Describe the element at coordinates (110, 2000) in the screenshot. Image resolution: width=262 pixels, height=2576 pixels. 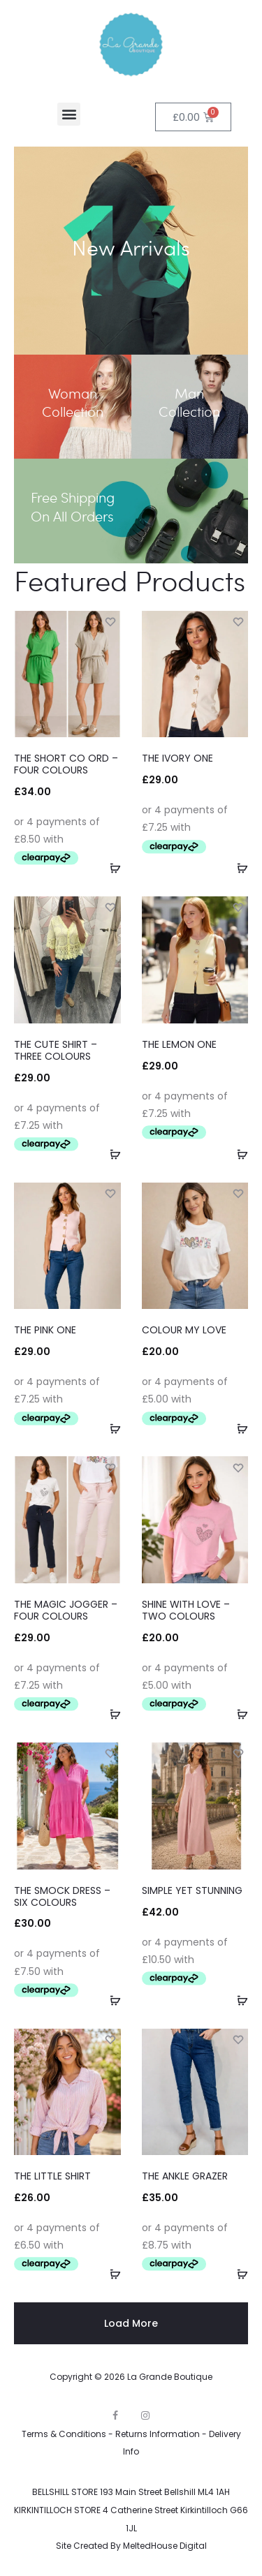
I see `[Select options for “THE SMOCK DRESS - SIX COLOURS”]` at that location.